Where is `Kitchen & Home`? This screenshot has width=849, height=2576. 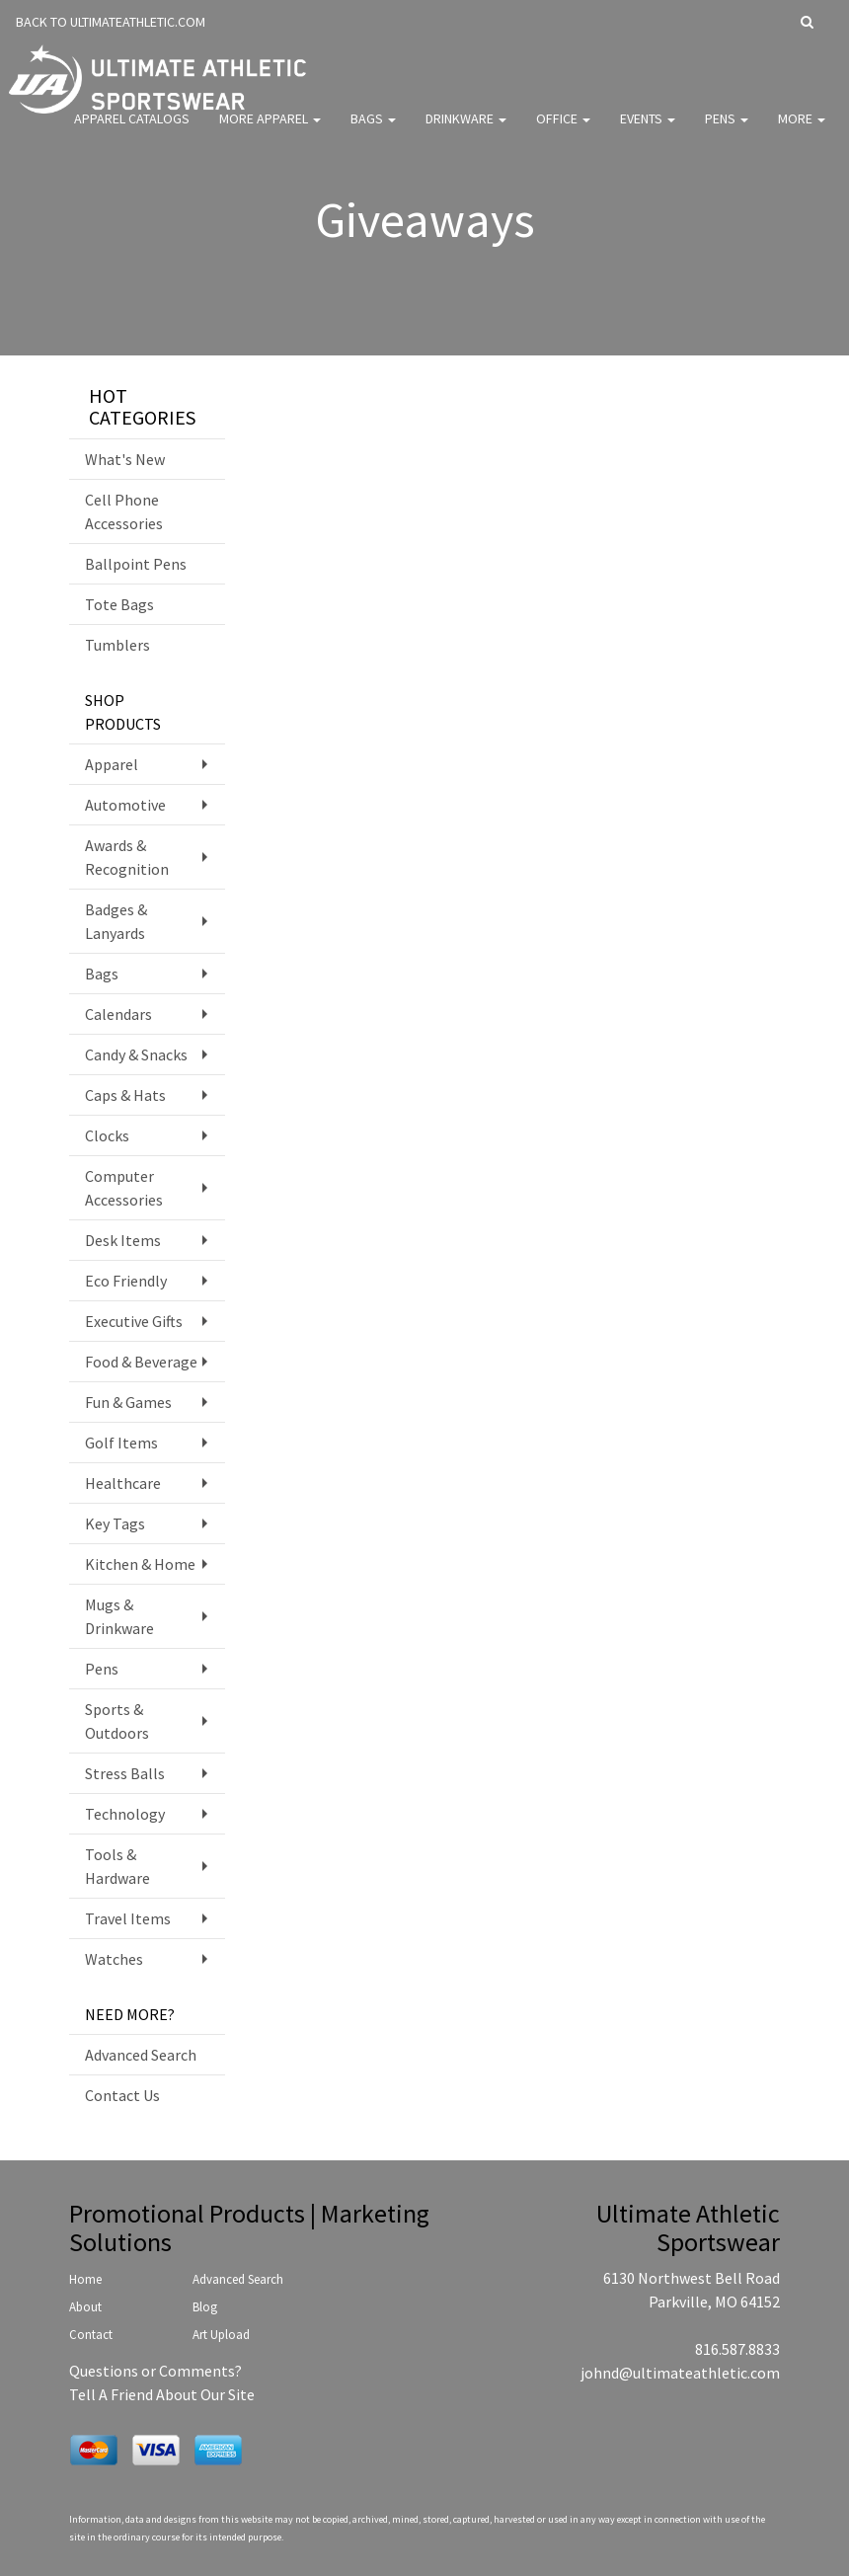
Kitchen & Home is located at coordinates (140, 1564).